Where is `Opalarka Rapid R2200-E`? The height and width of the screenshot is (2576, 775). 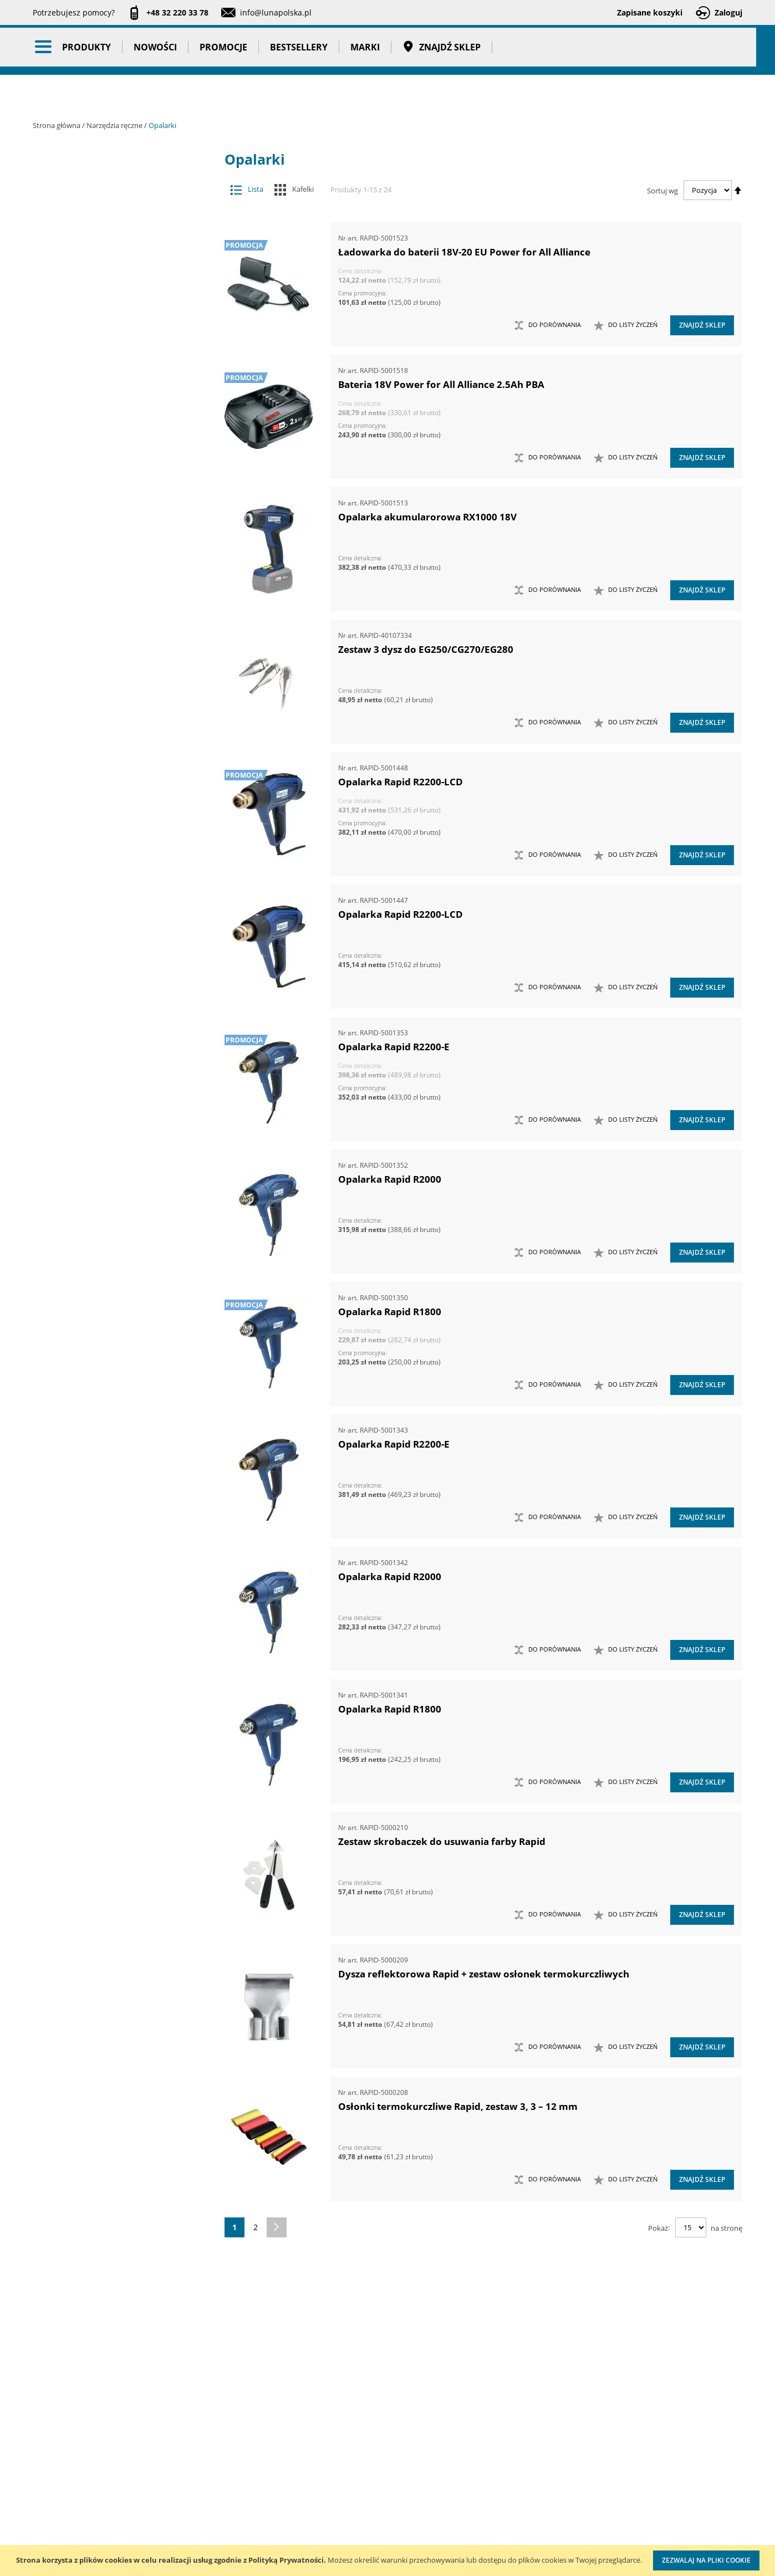 Opalarka Rapid R2200-E is located at coordinates (394, 1046).